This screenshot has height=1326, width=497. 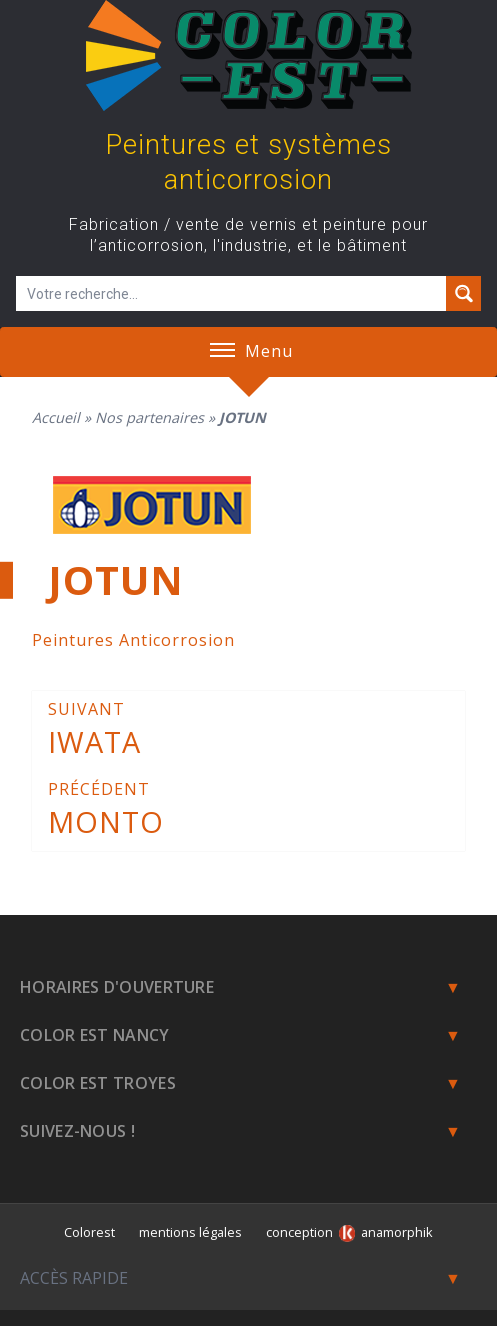 I want to click on Accueil, so click(x=56, y=417).